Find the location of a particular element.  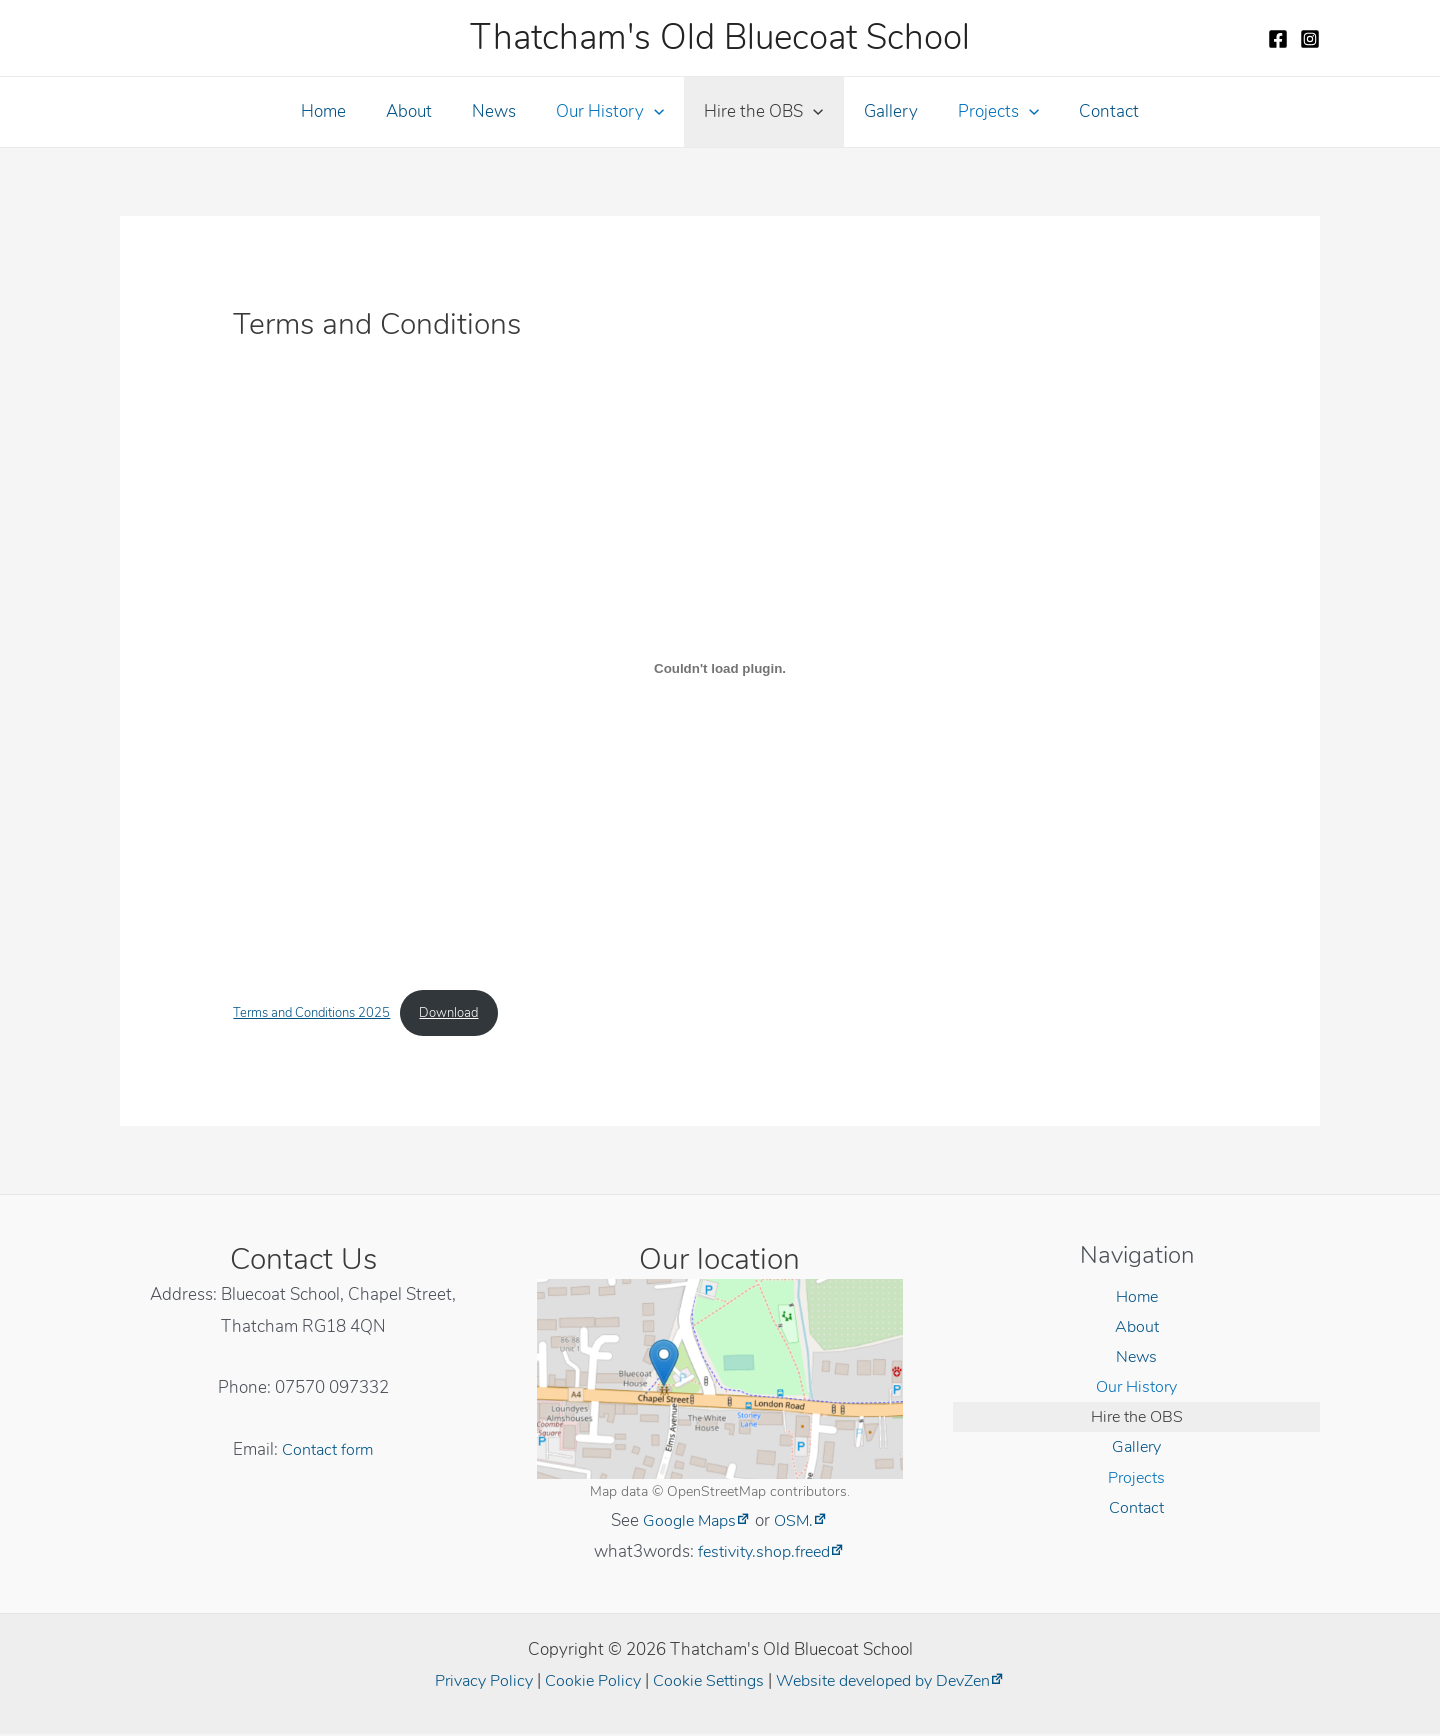

Website developed by DevZen is located at coordinates (892, 1682).